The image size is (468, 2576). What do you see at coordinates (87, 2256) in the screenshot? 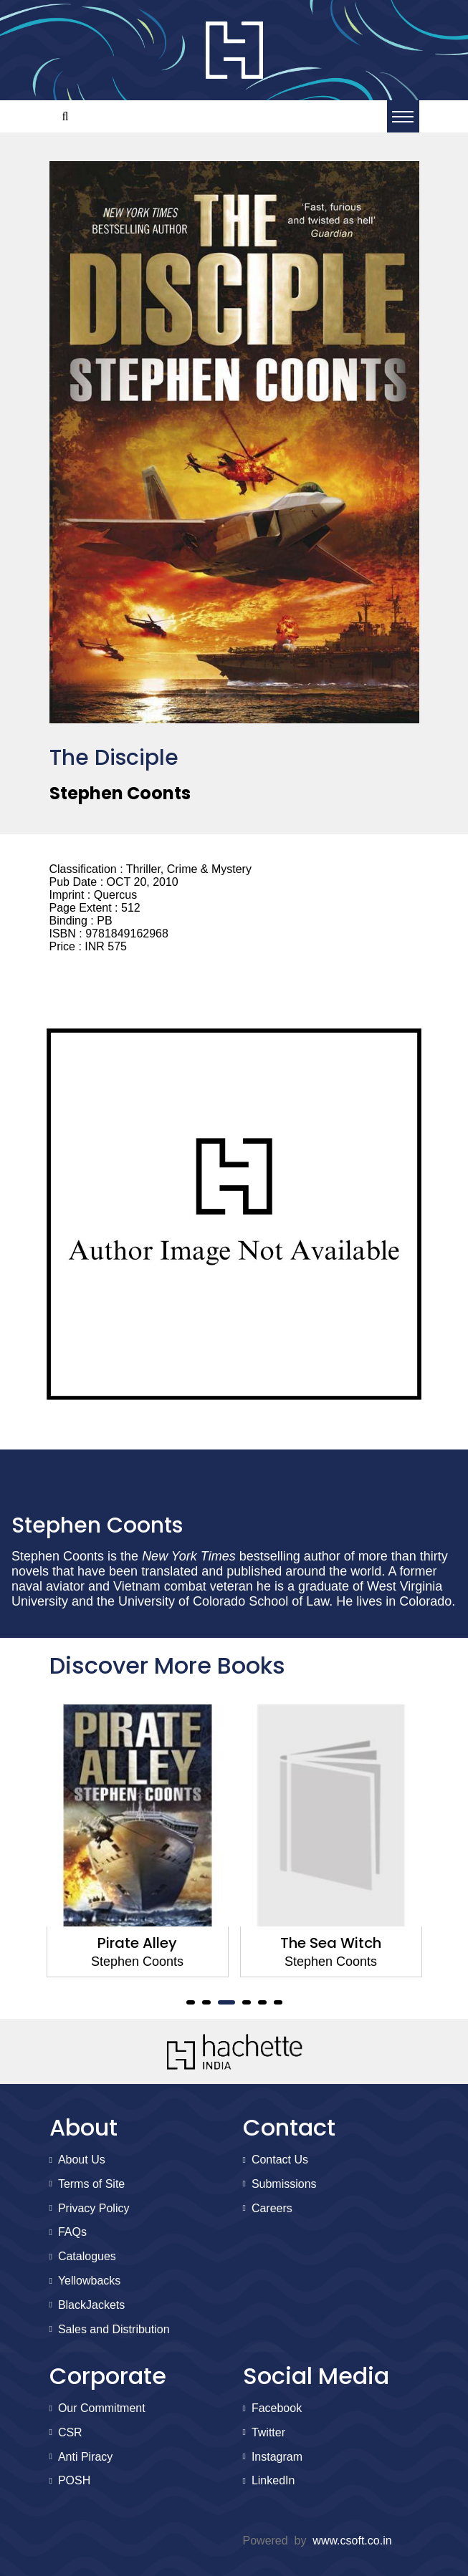
I see `Catalogues` at bounding box center [87, 2256].